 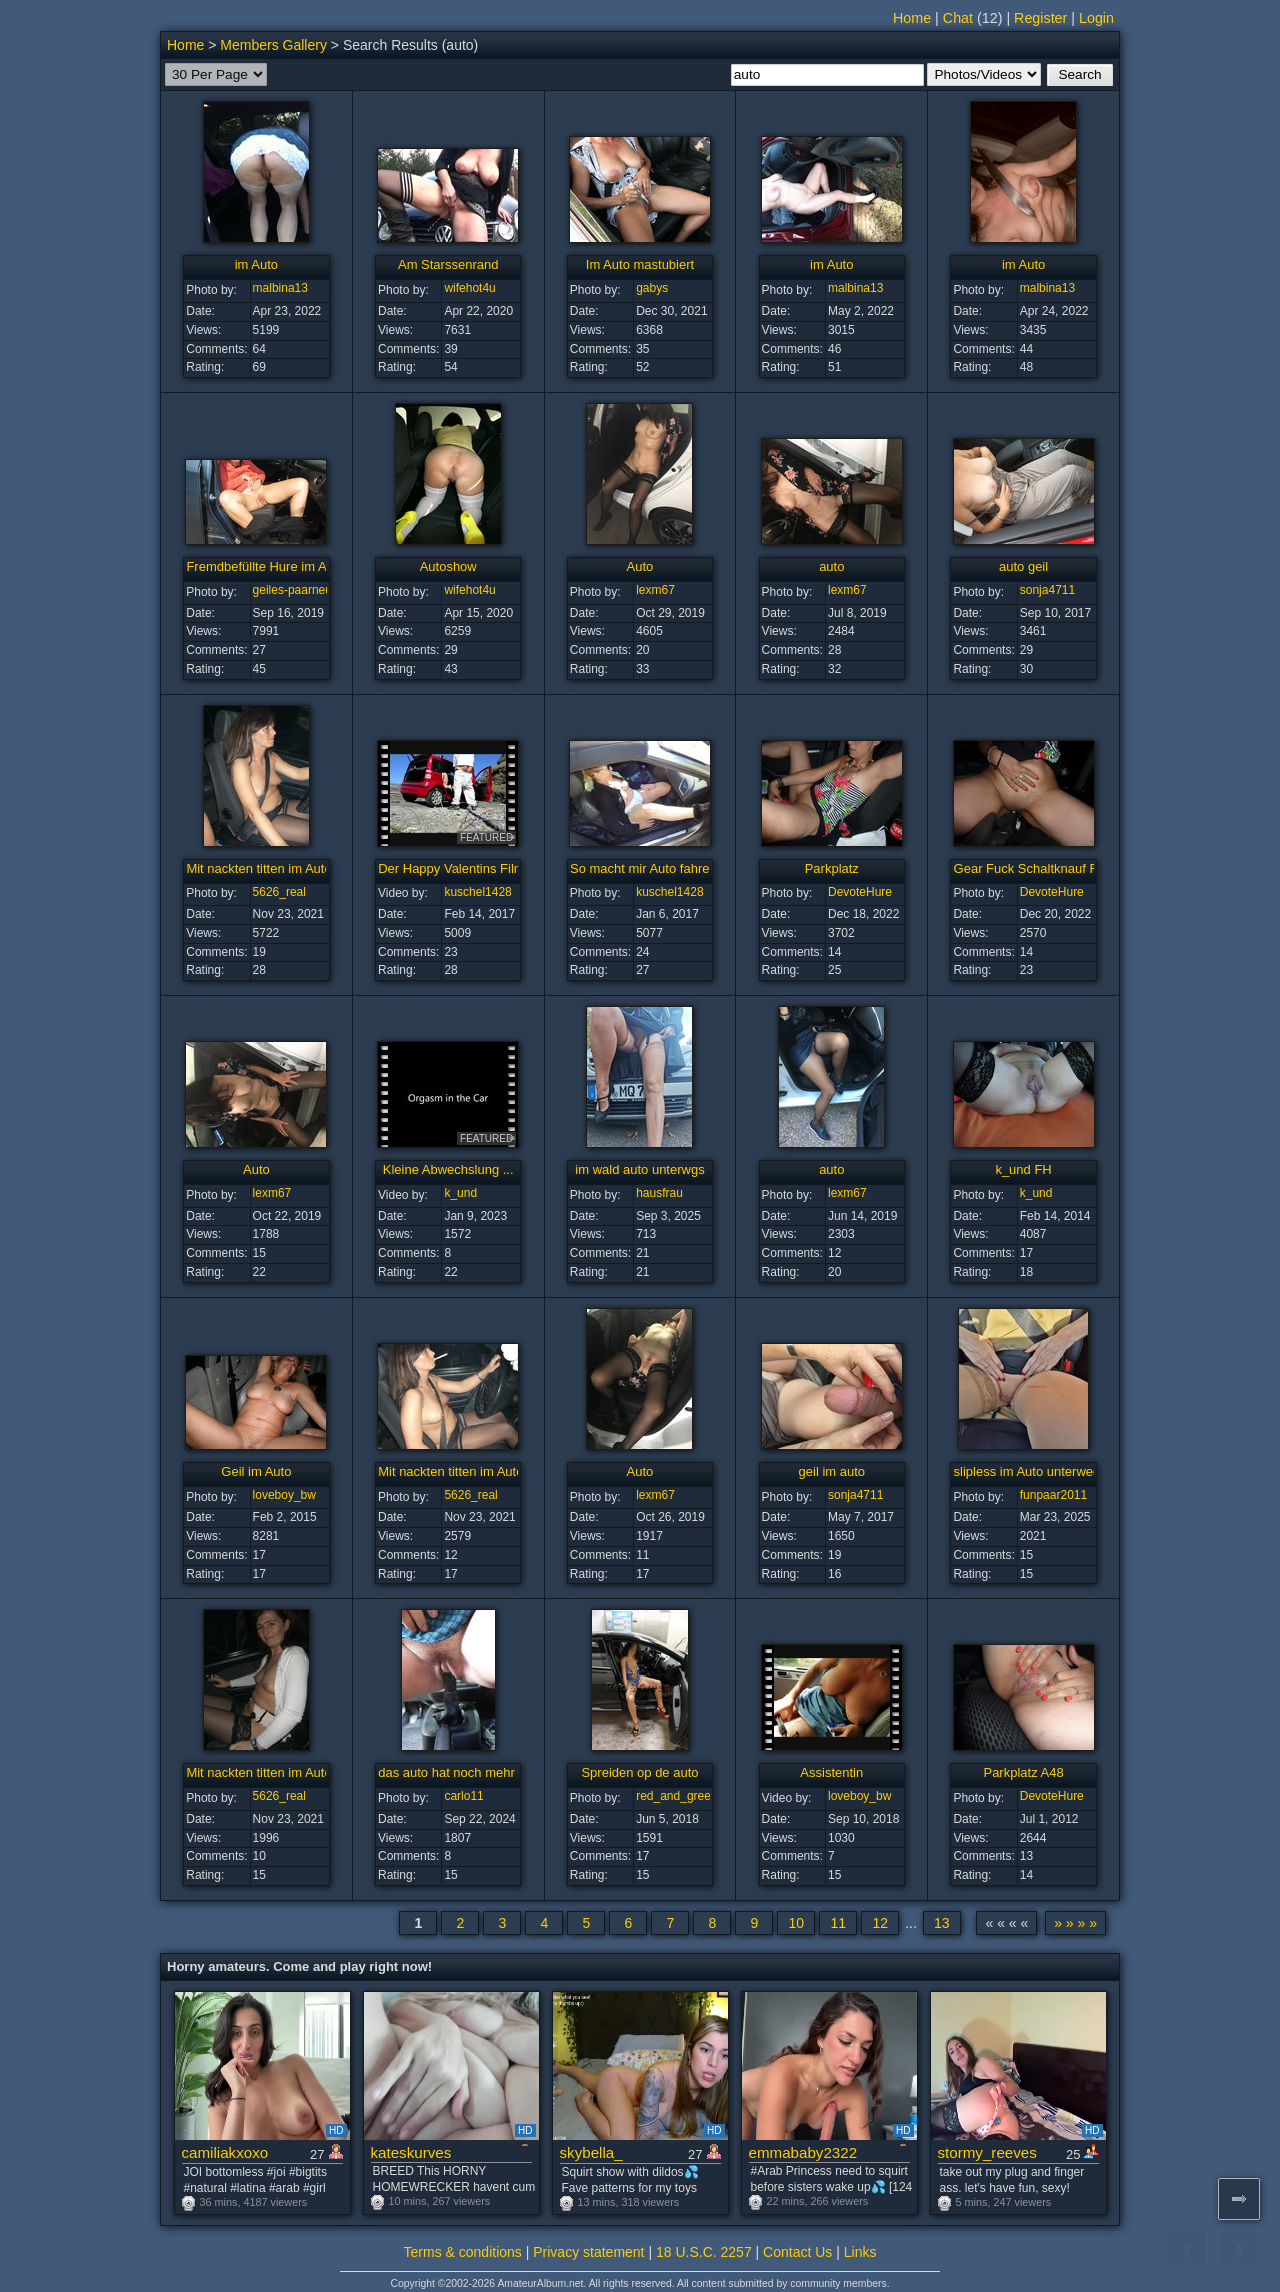 What do you see at coordinates (1096, 18) in the screenshot?
I see `Login` at bounding box center [1096, 18].